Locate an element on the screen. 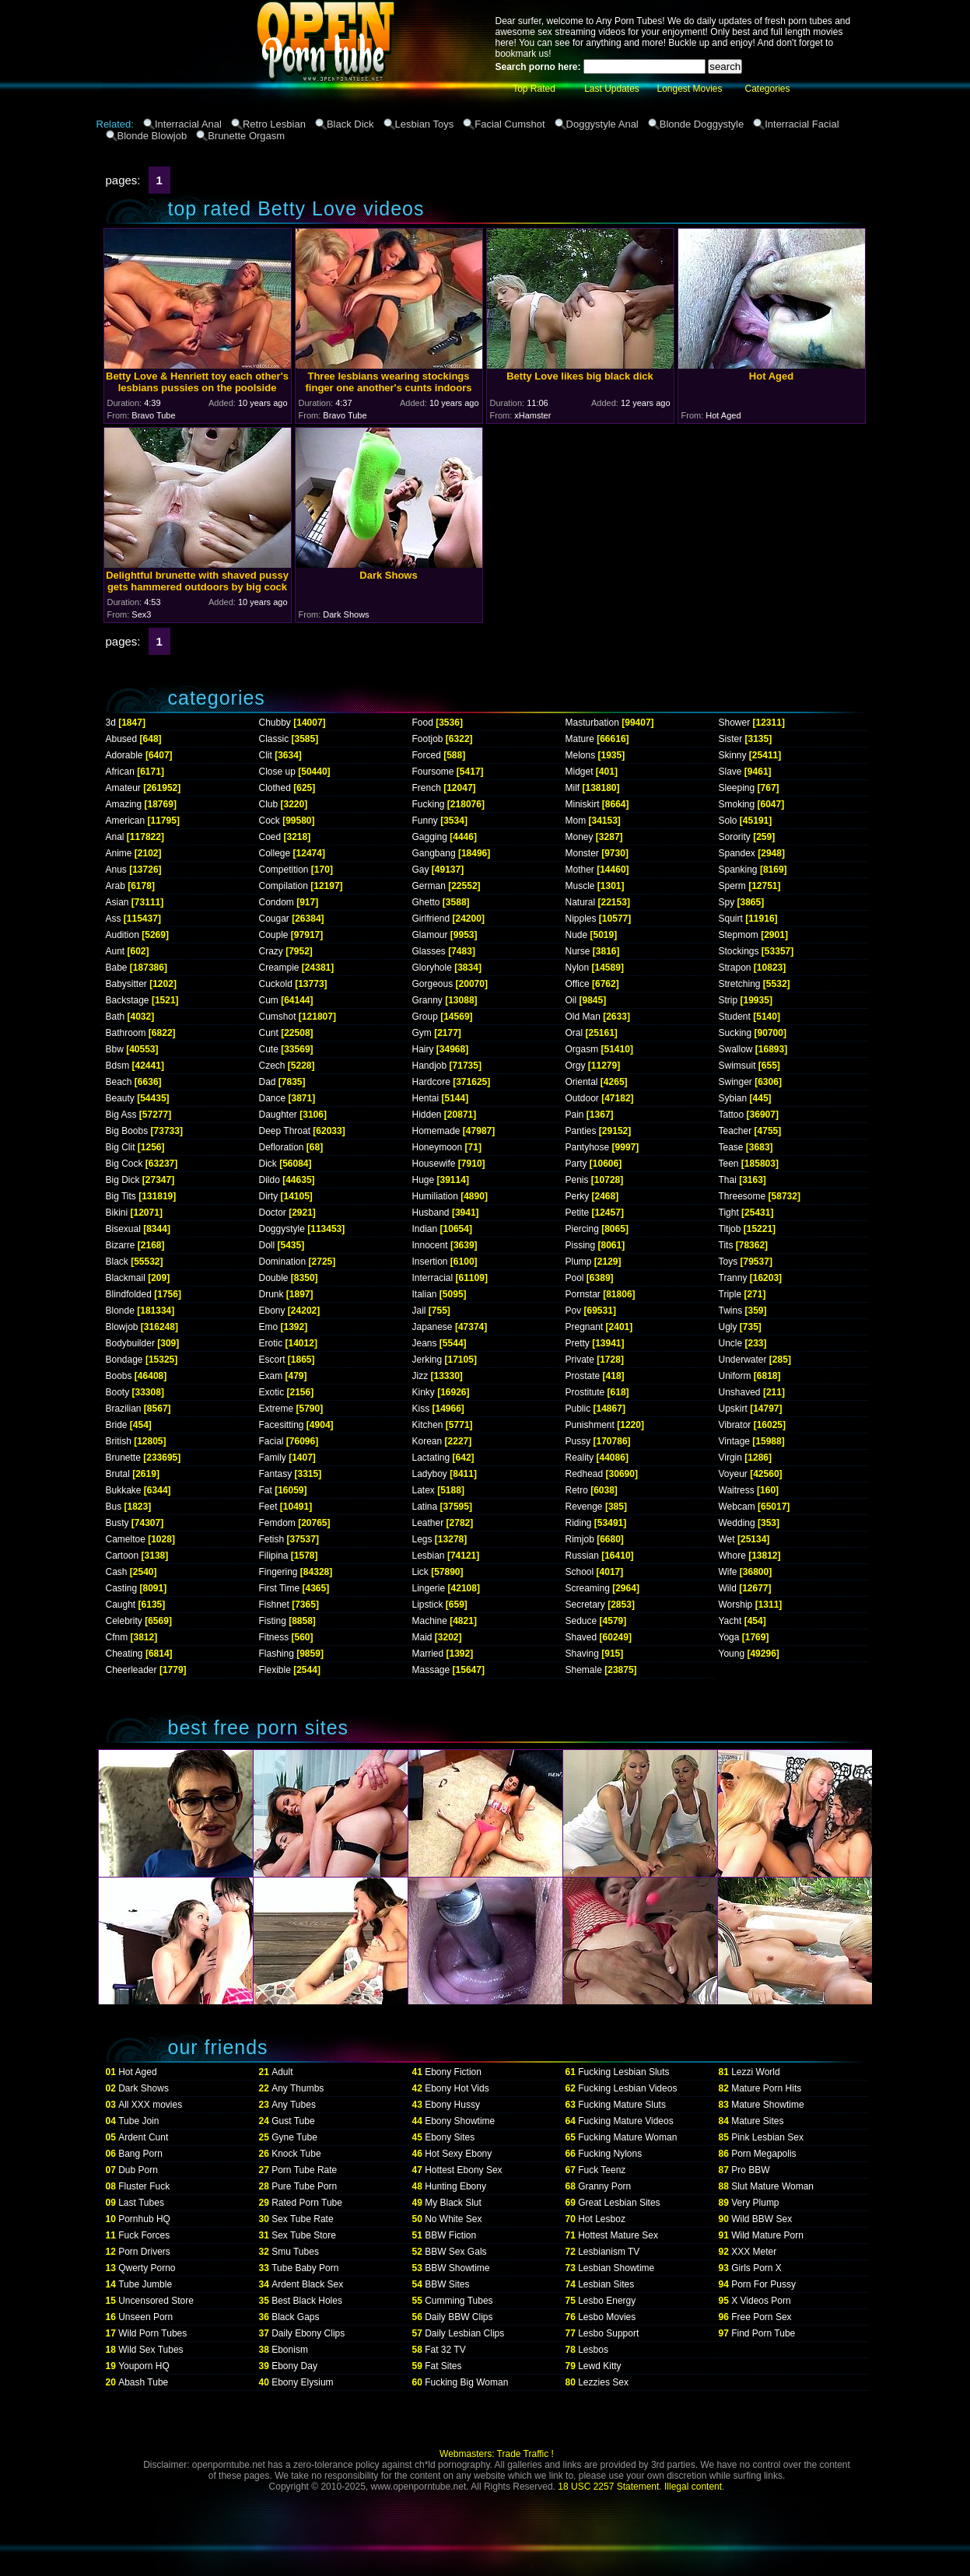 Image resolution: width=970 pixels, height=2576 pixels. Stockings is located at coordinates (739, 951).